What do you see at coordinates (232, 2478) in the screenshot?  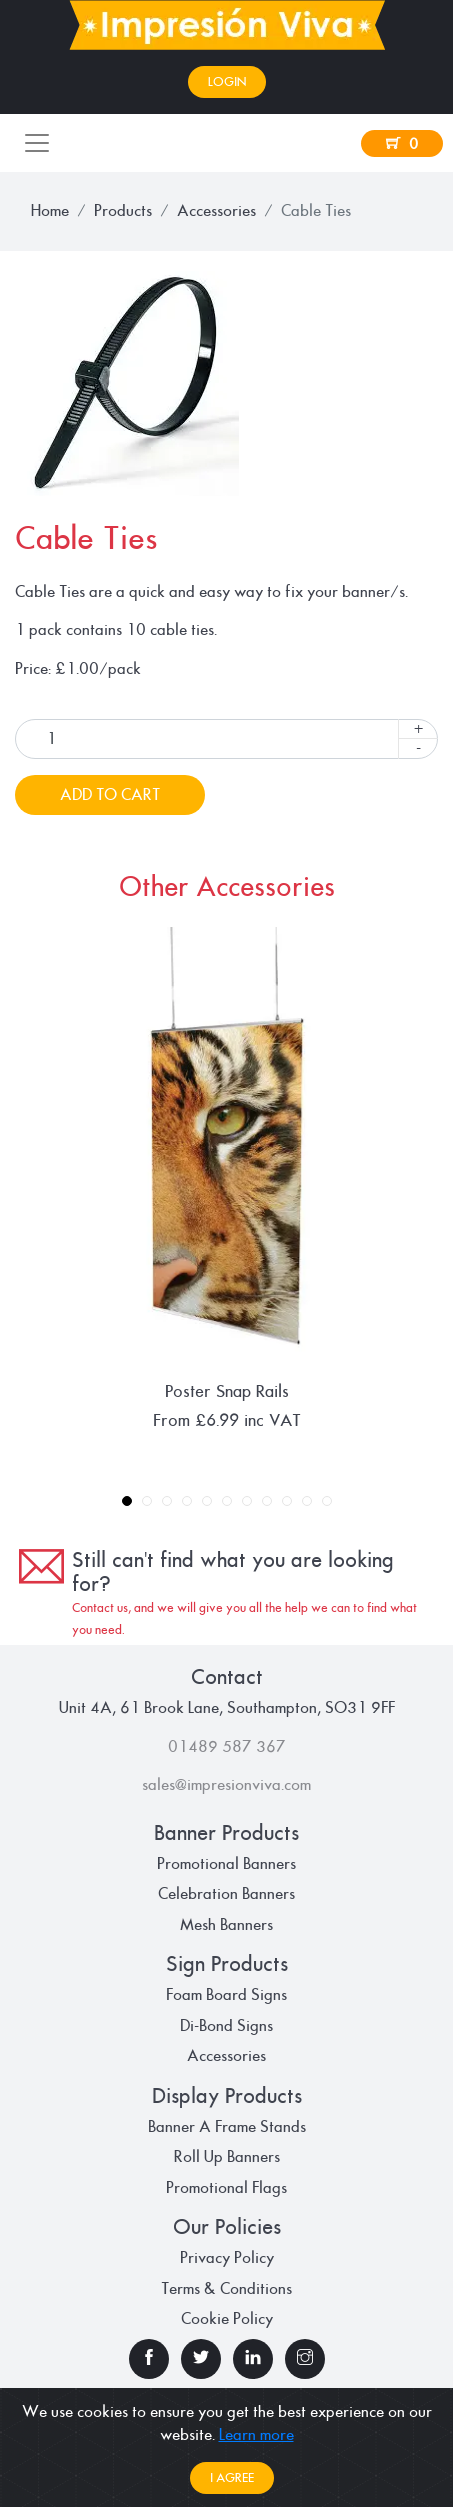 I see `I agree` at bounding box center [232, 2478].